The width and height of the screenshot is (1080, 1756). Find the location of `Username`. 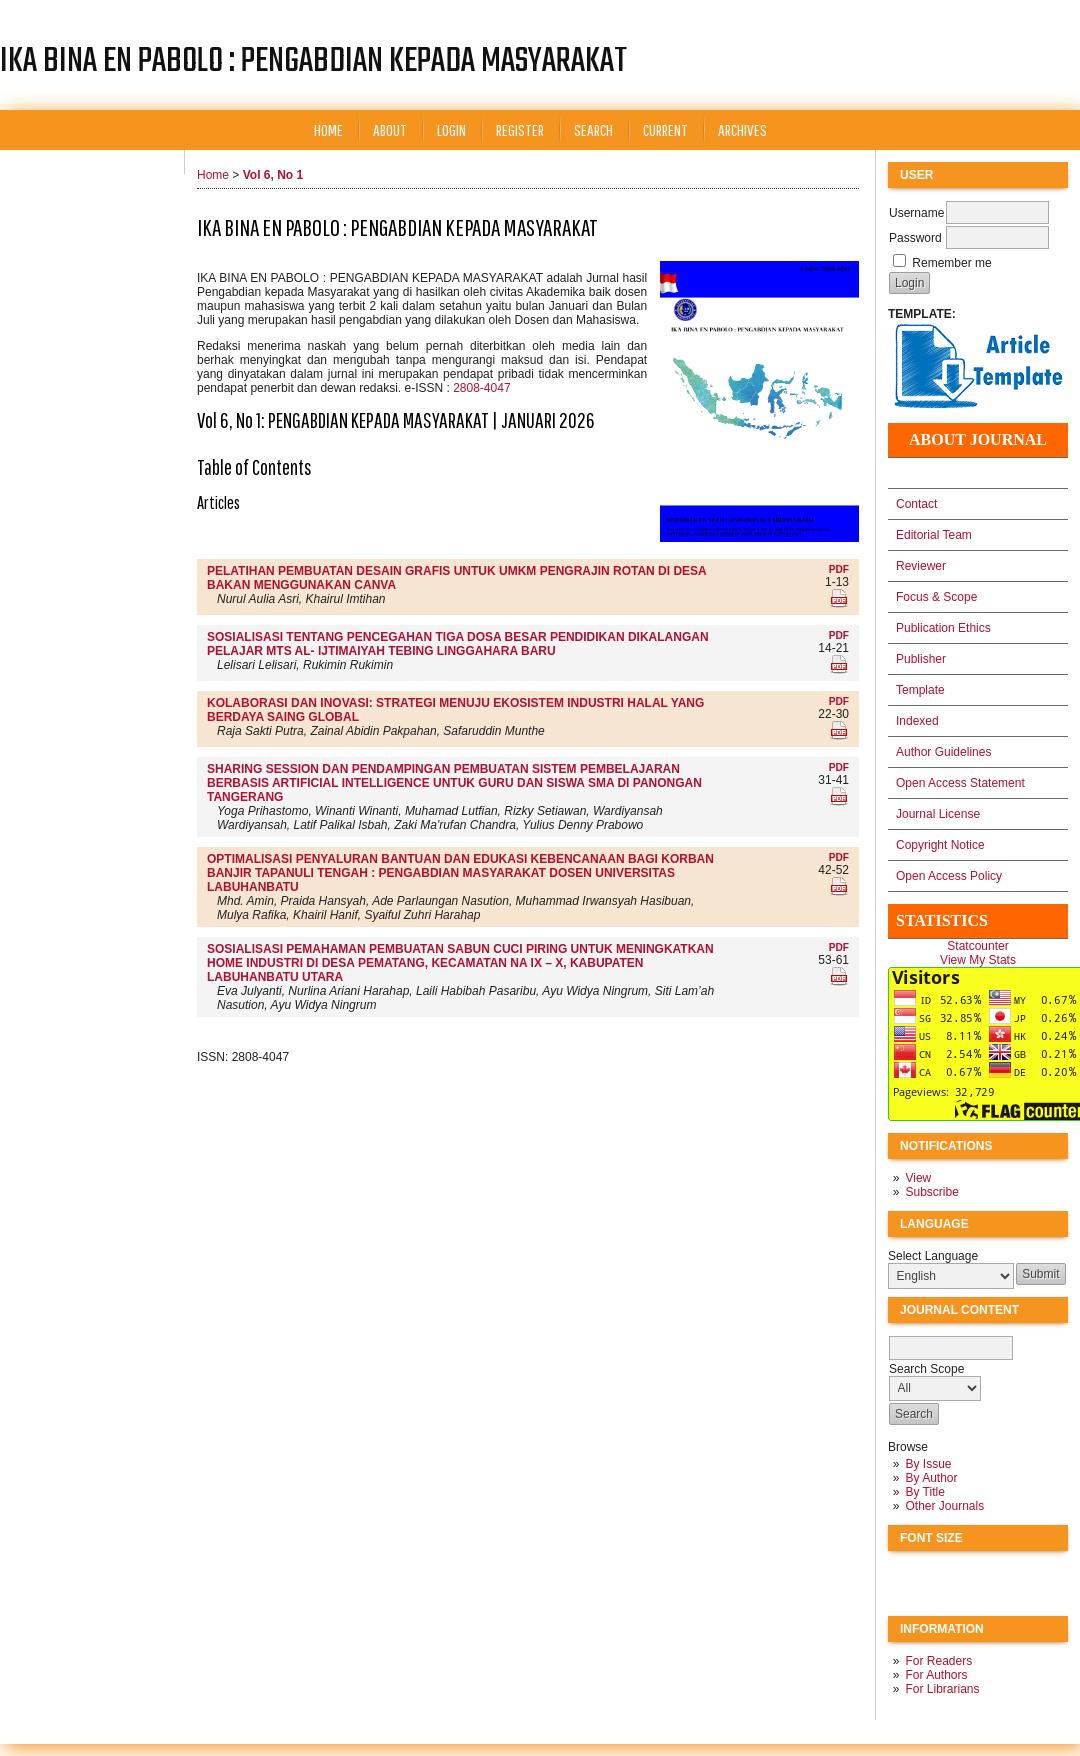

Username is located at coordinates (916, 213).